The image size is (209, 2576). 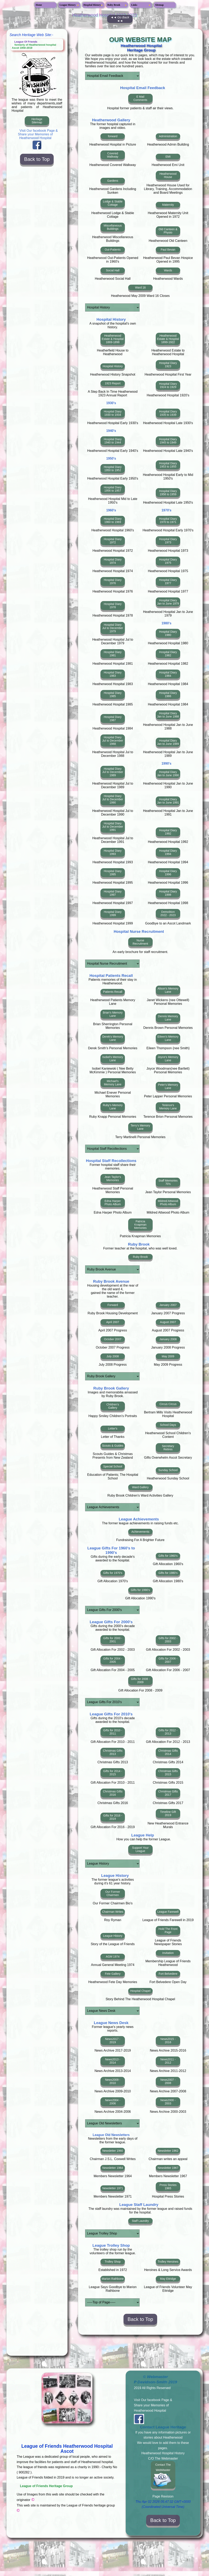 What do you see at coordinates (112, 1752) in the screenshot?
I see `Christmas Gifts 2013` at bounding box center [112, 1752].